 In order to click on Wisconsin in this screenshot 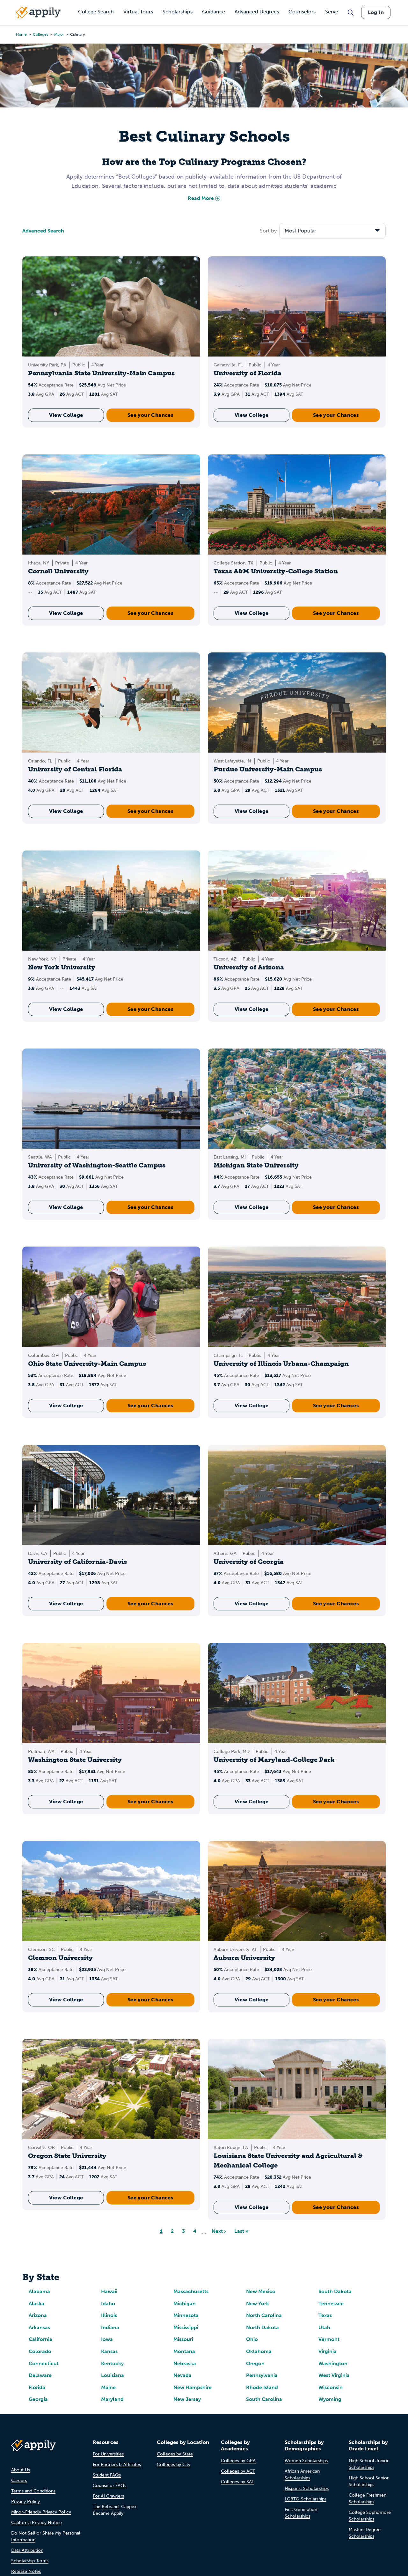, I will do `click(330, 2387)`.